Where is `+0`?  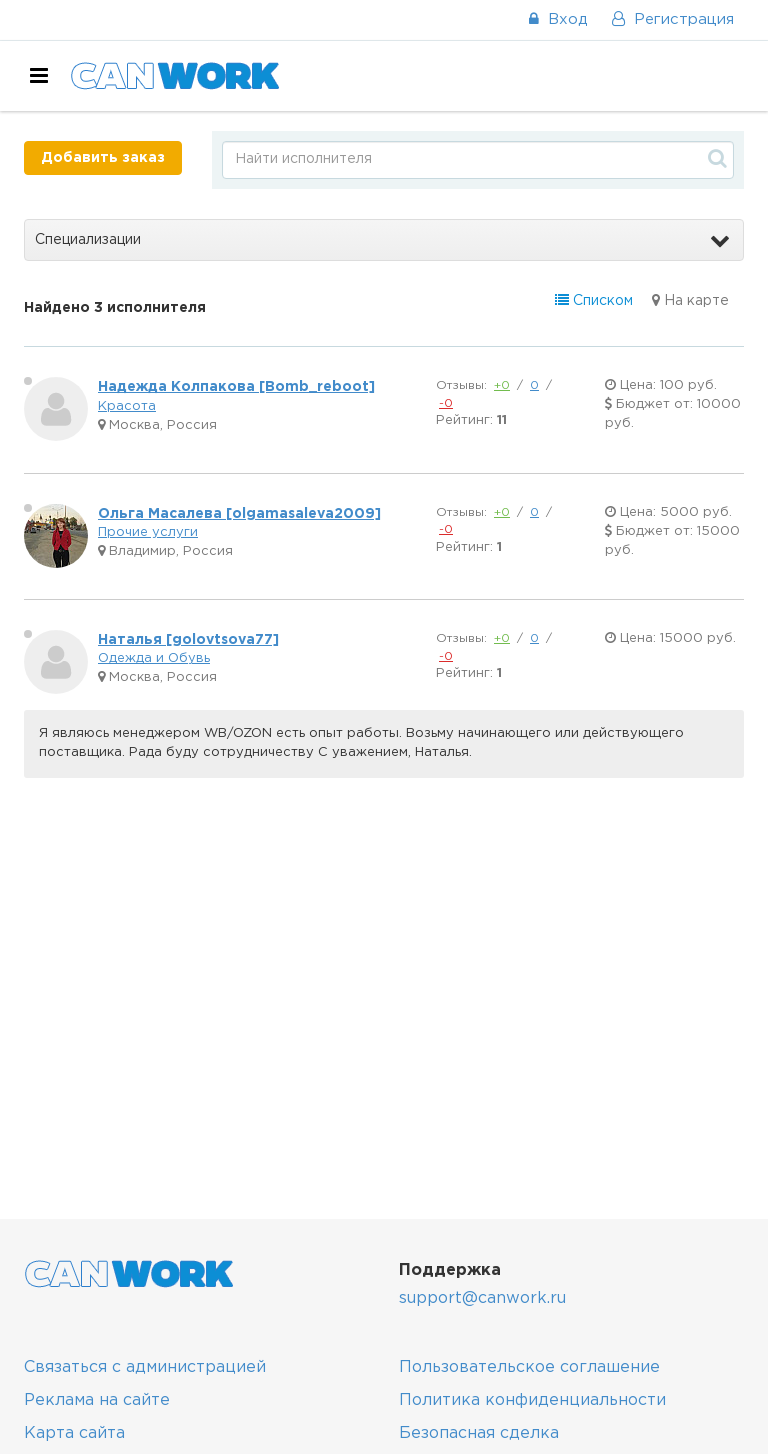
+0 is located at coordinates (502, 385).